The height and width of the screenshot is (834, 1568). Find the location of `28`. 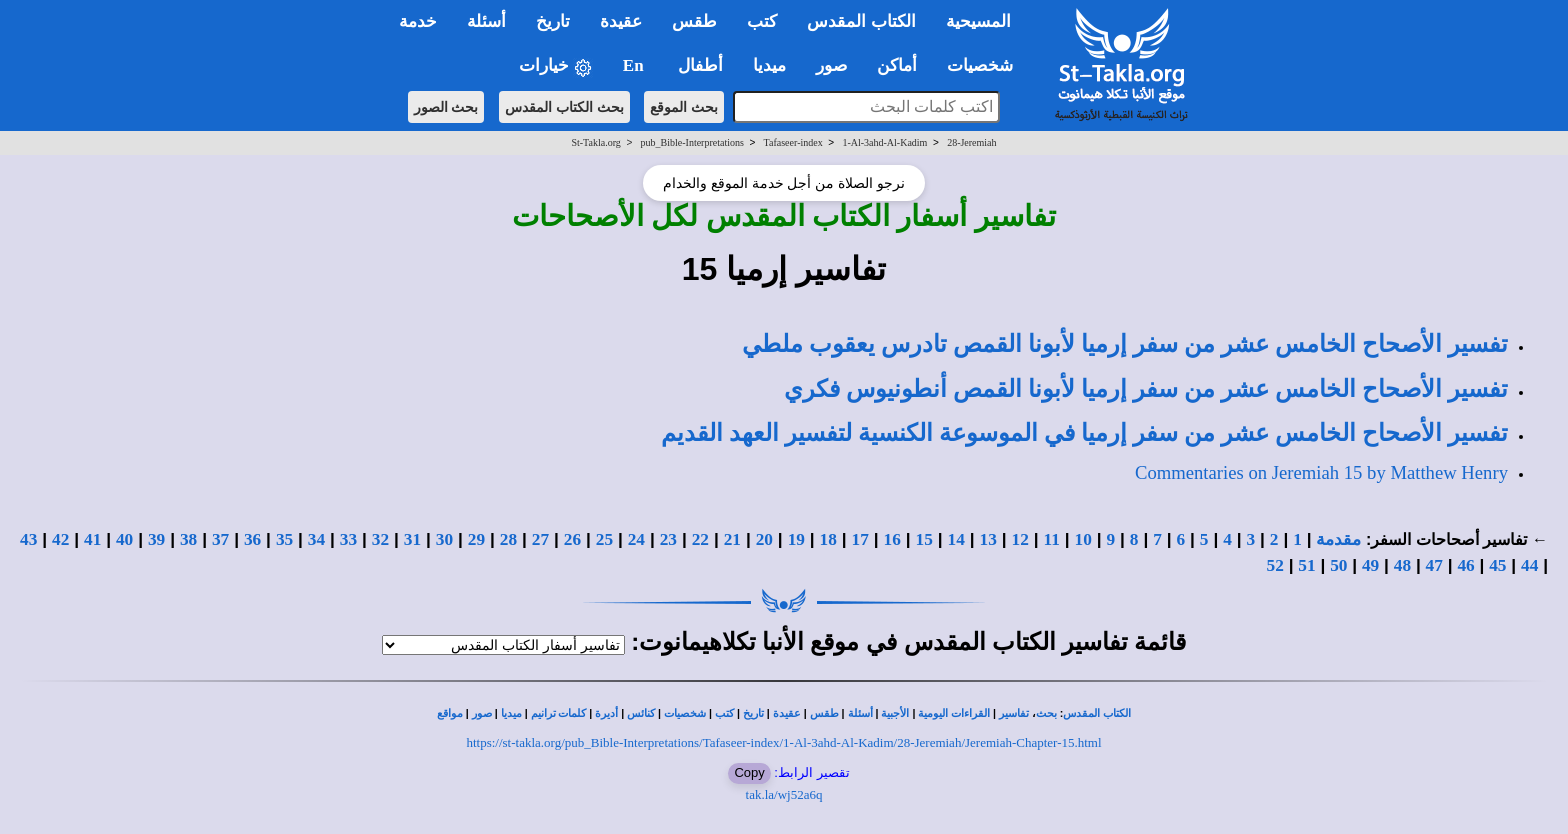

28 is located at coordinates (508, 539).